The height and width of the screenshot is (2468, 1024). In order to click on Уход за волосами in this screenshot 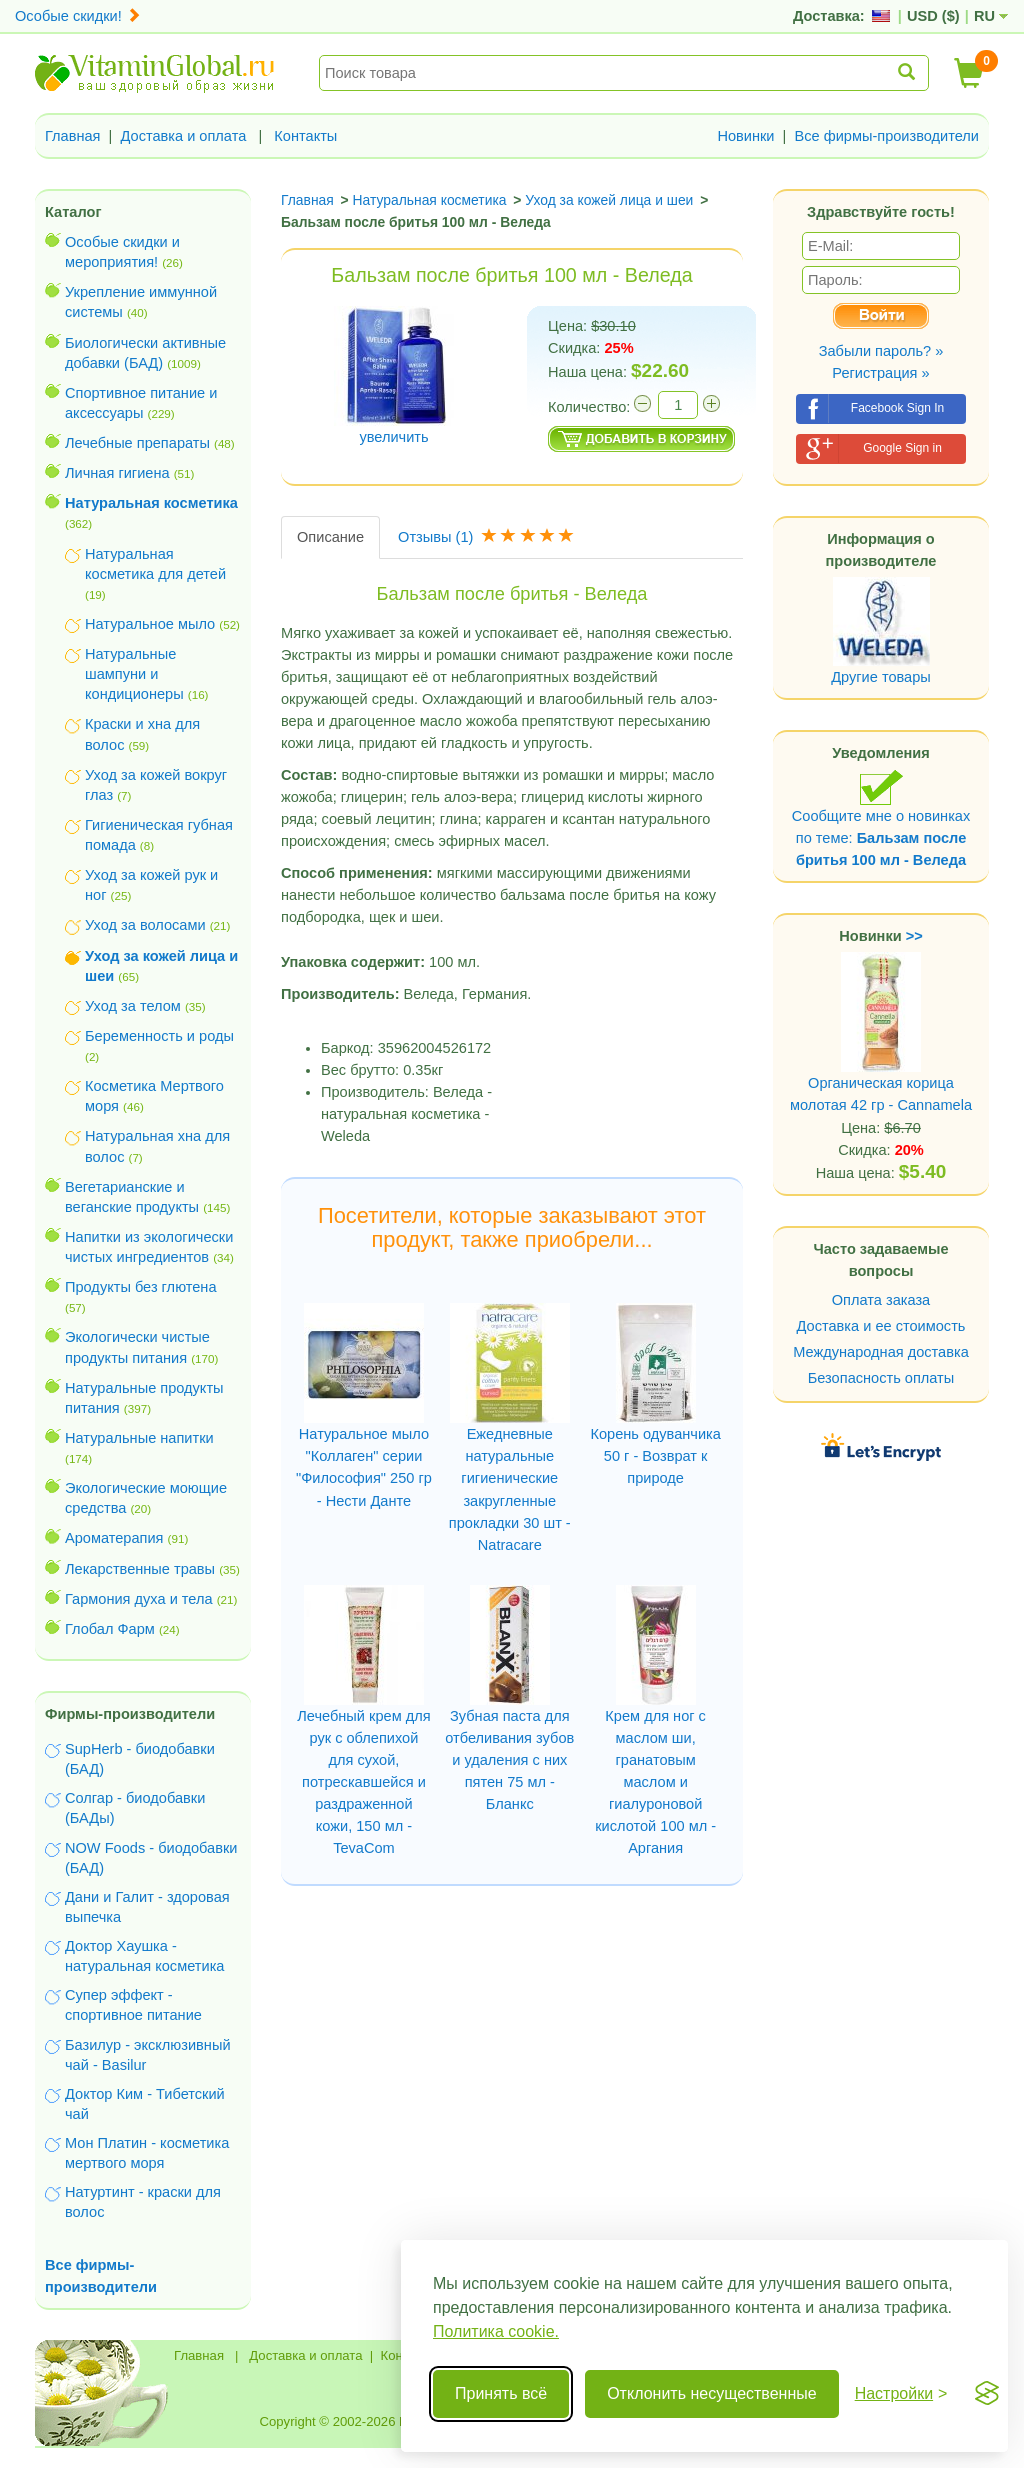, I will do `click(145, 925)`.